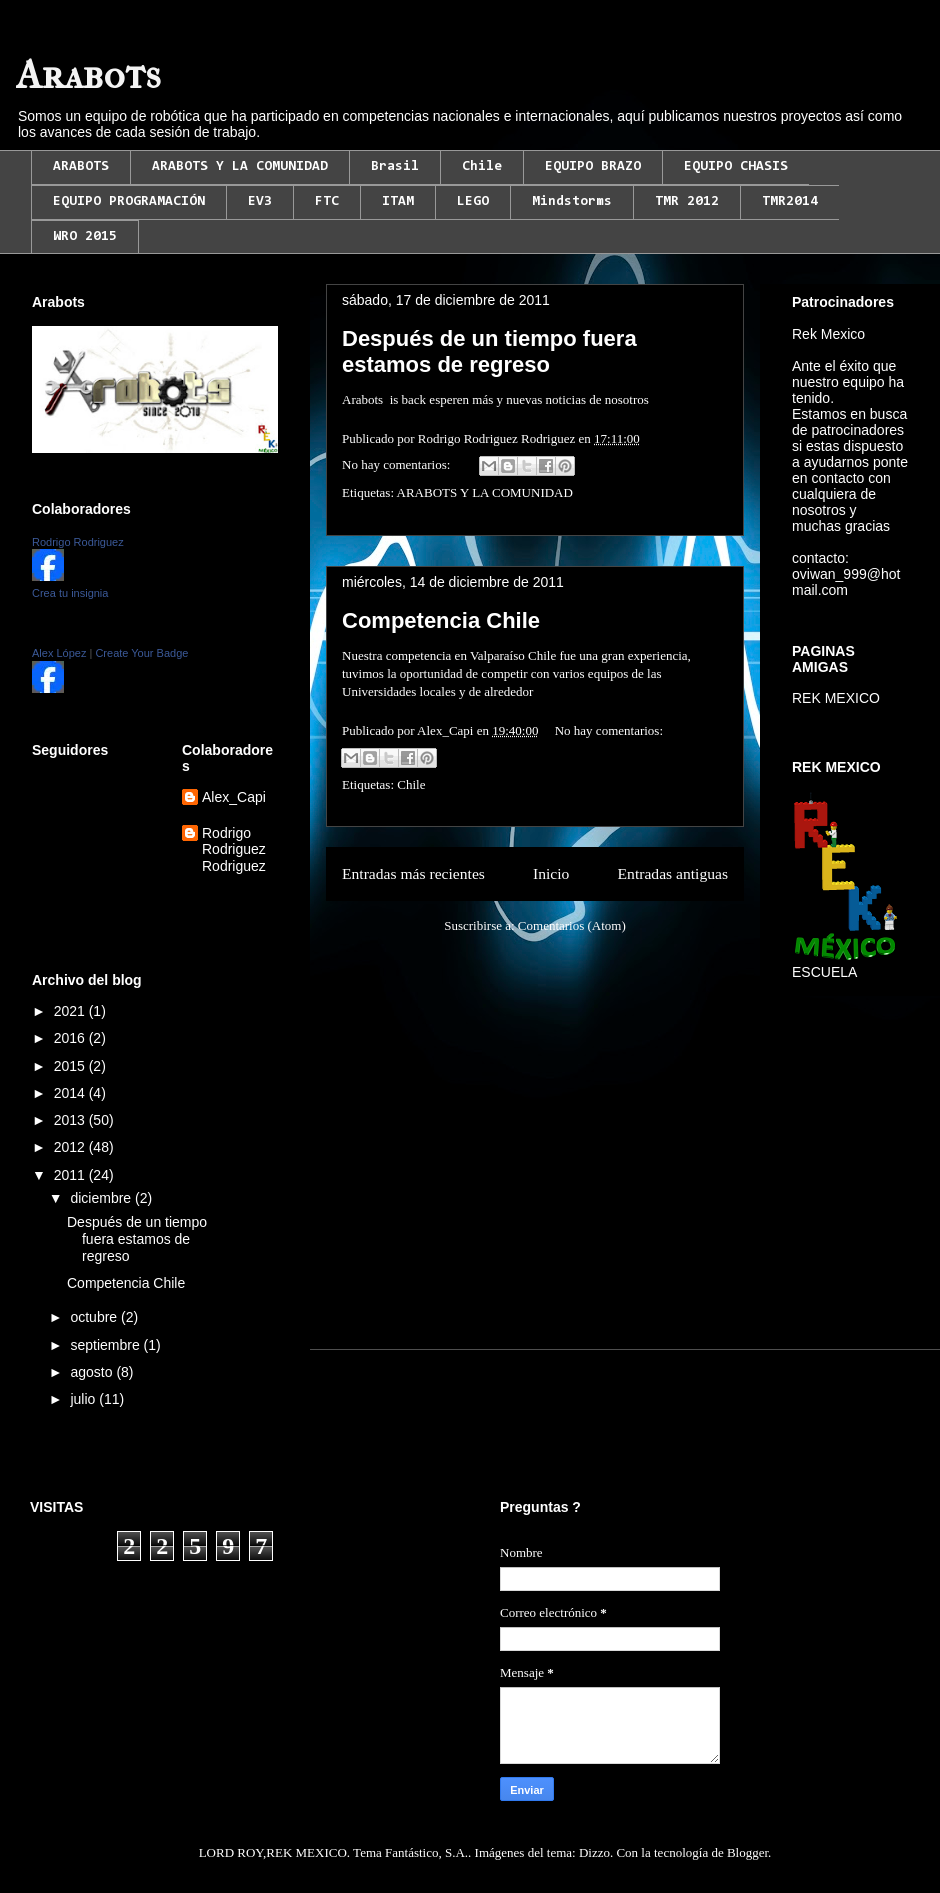 The image size is (940, 1893). I want to click on Create Your Badge, so click(141, 653).